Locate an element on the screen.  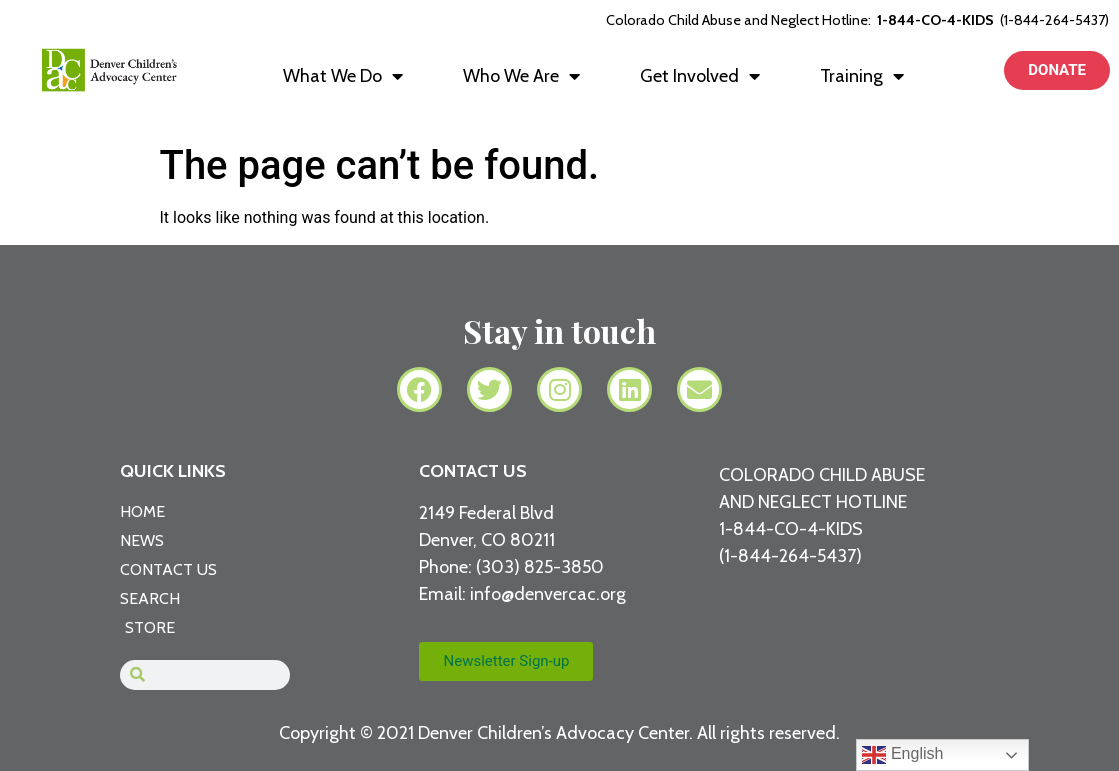
info@denvercac.org is located at coordinates (548, 594).